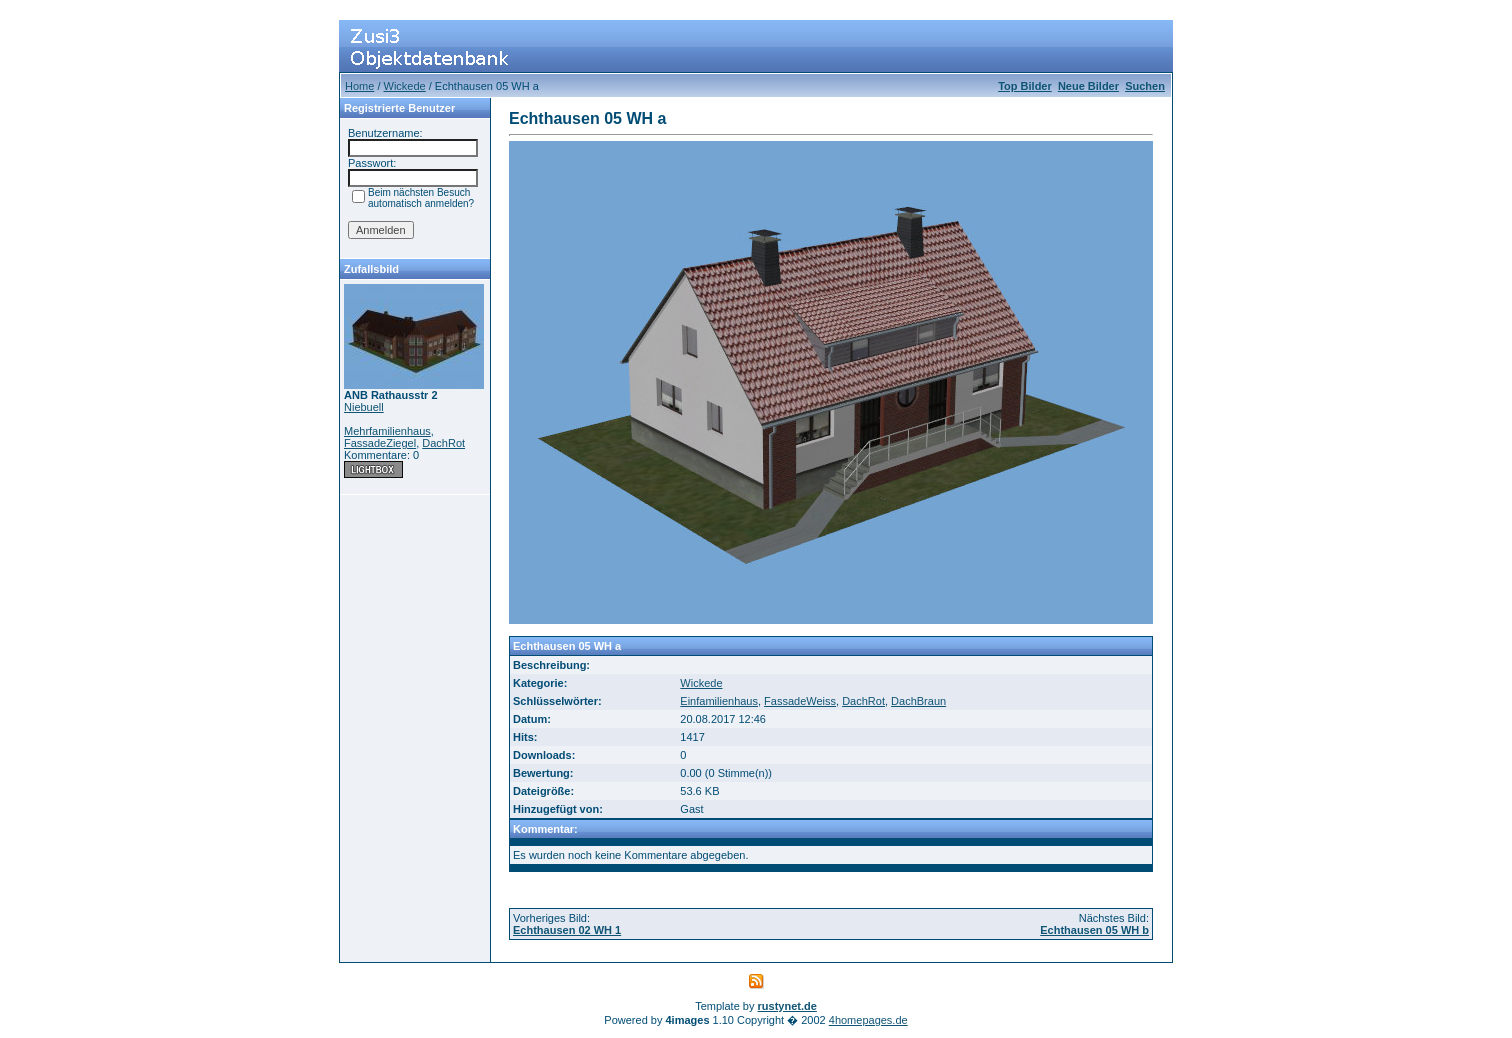  Describe the element at coordinates (364, 407) in the screenshot. I see `Niebuell` at that location.